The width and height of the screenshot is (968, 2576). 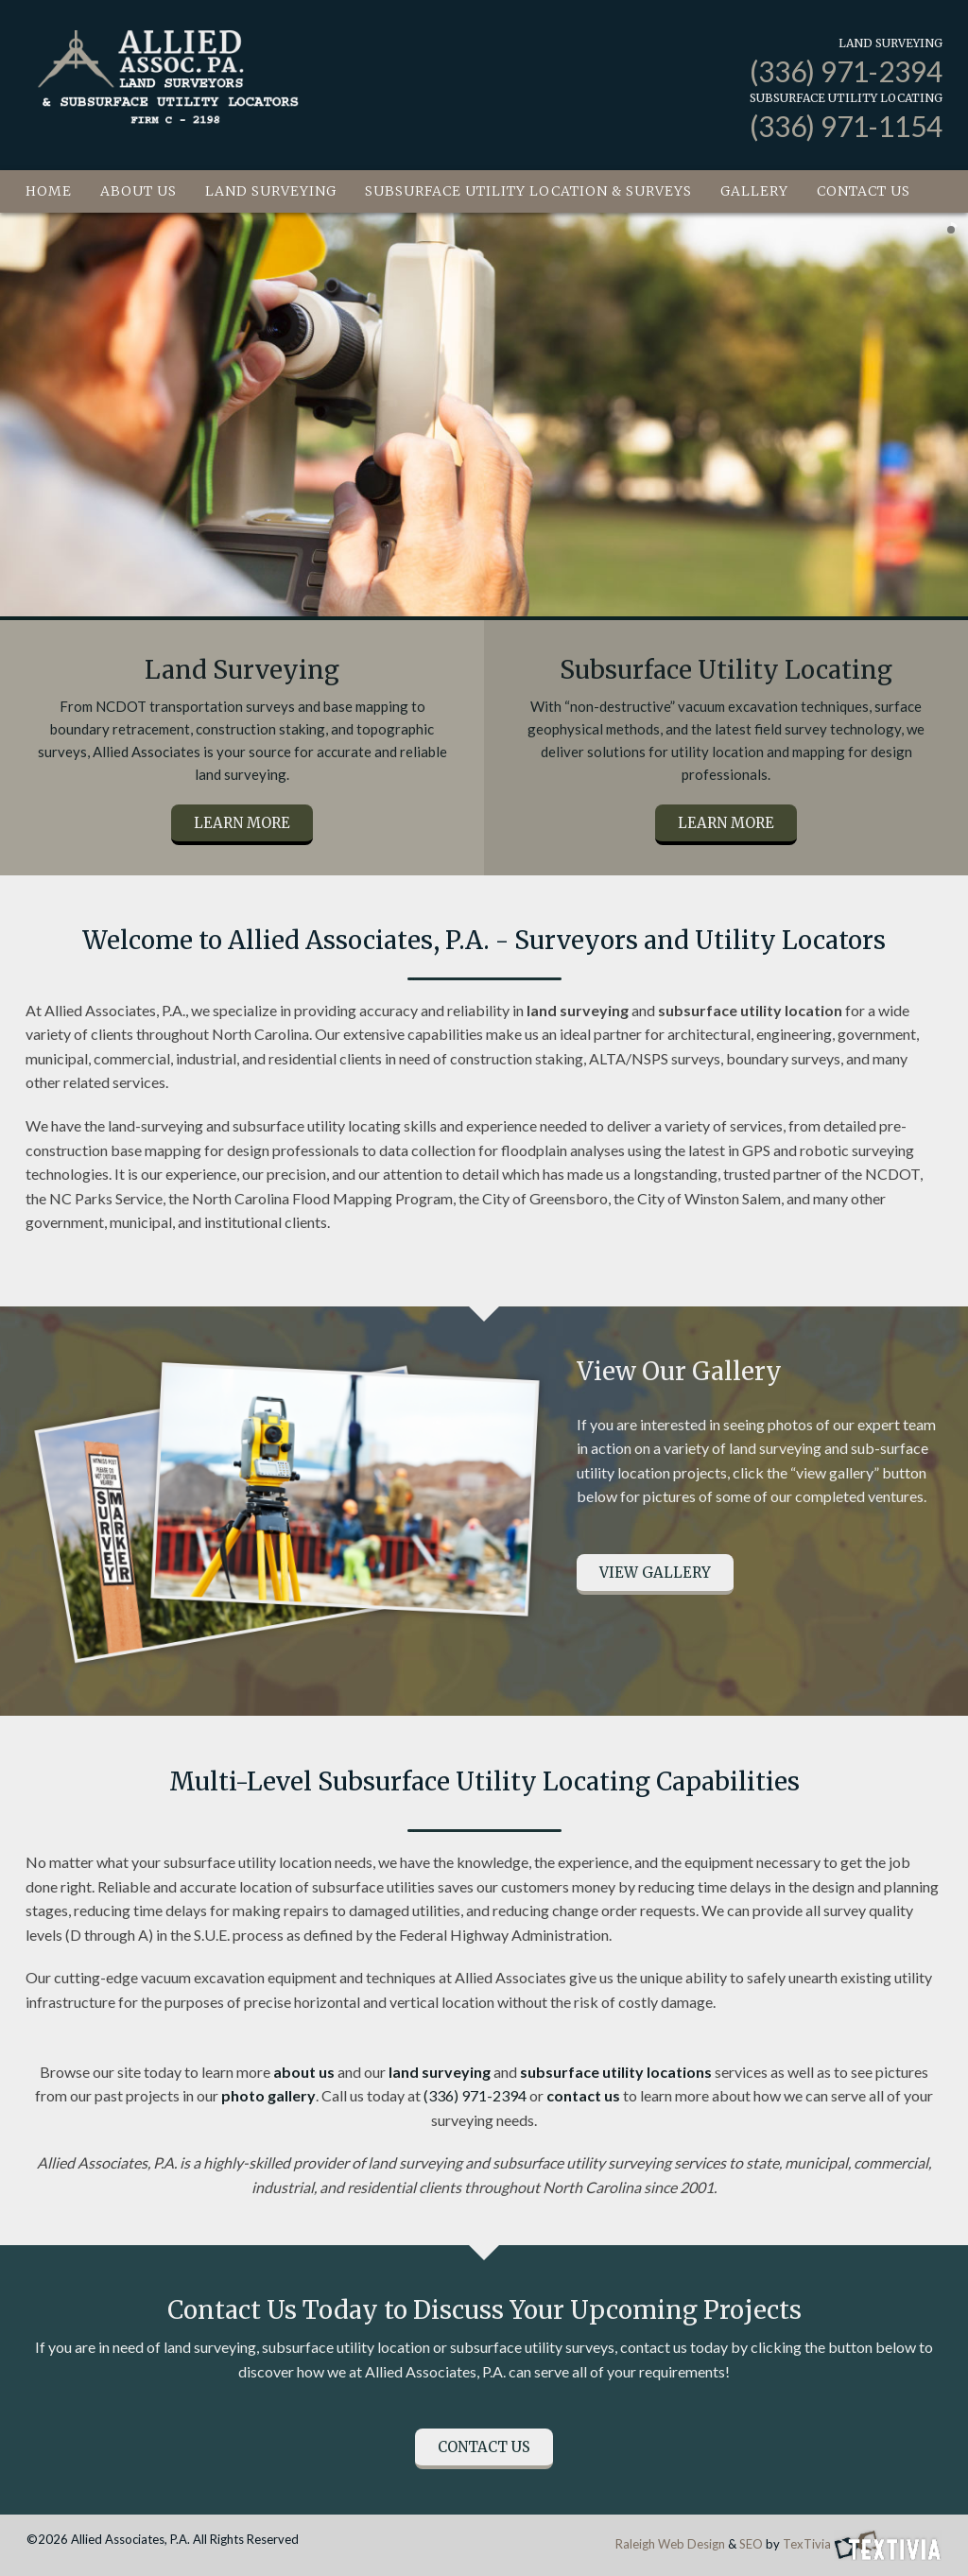 I want to click on Land Surveying, so click(x=271, y=190).